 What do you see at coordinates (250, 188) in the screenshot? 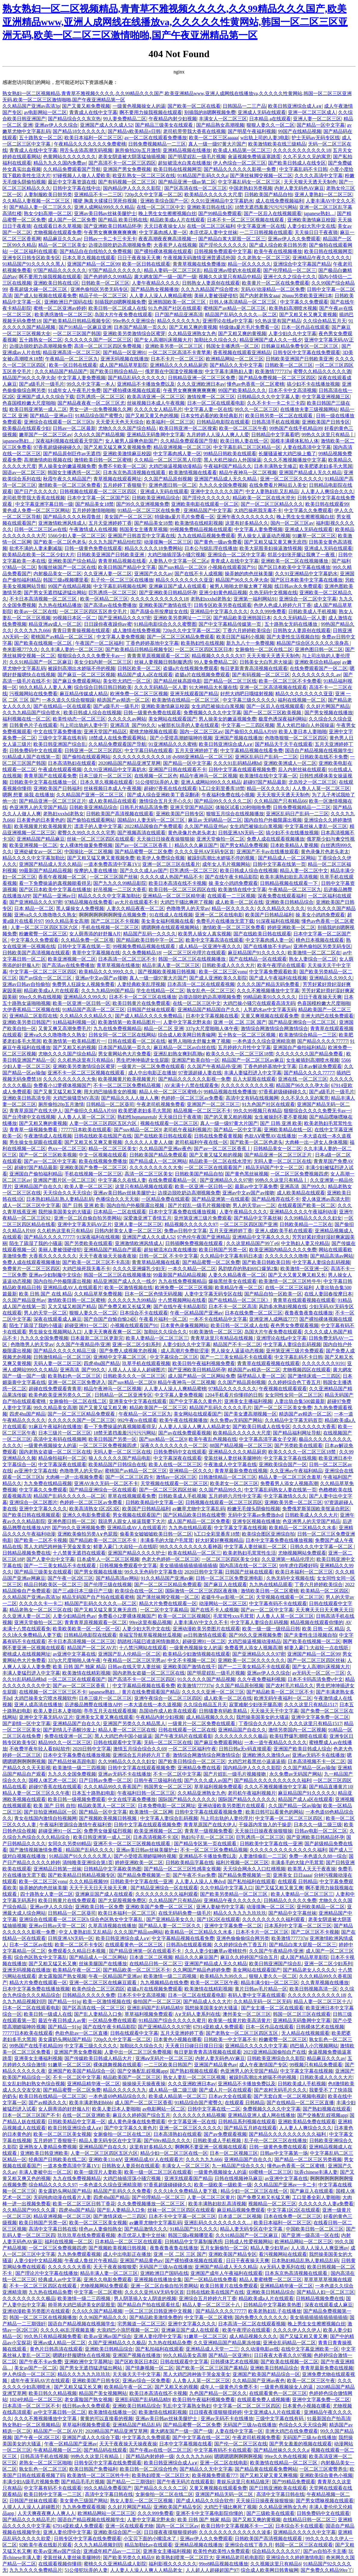
I see `中国老熟妇另类视频` at bounding box center [250, 188].